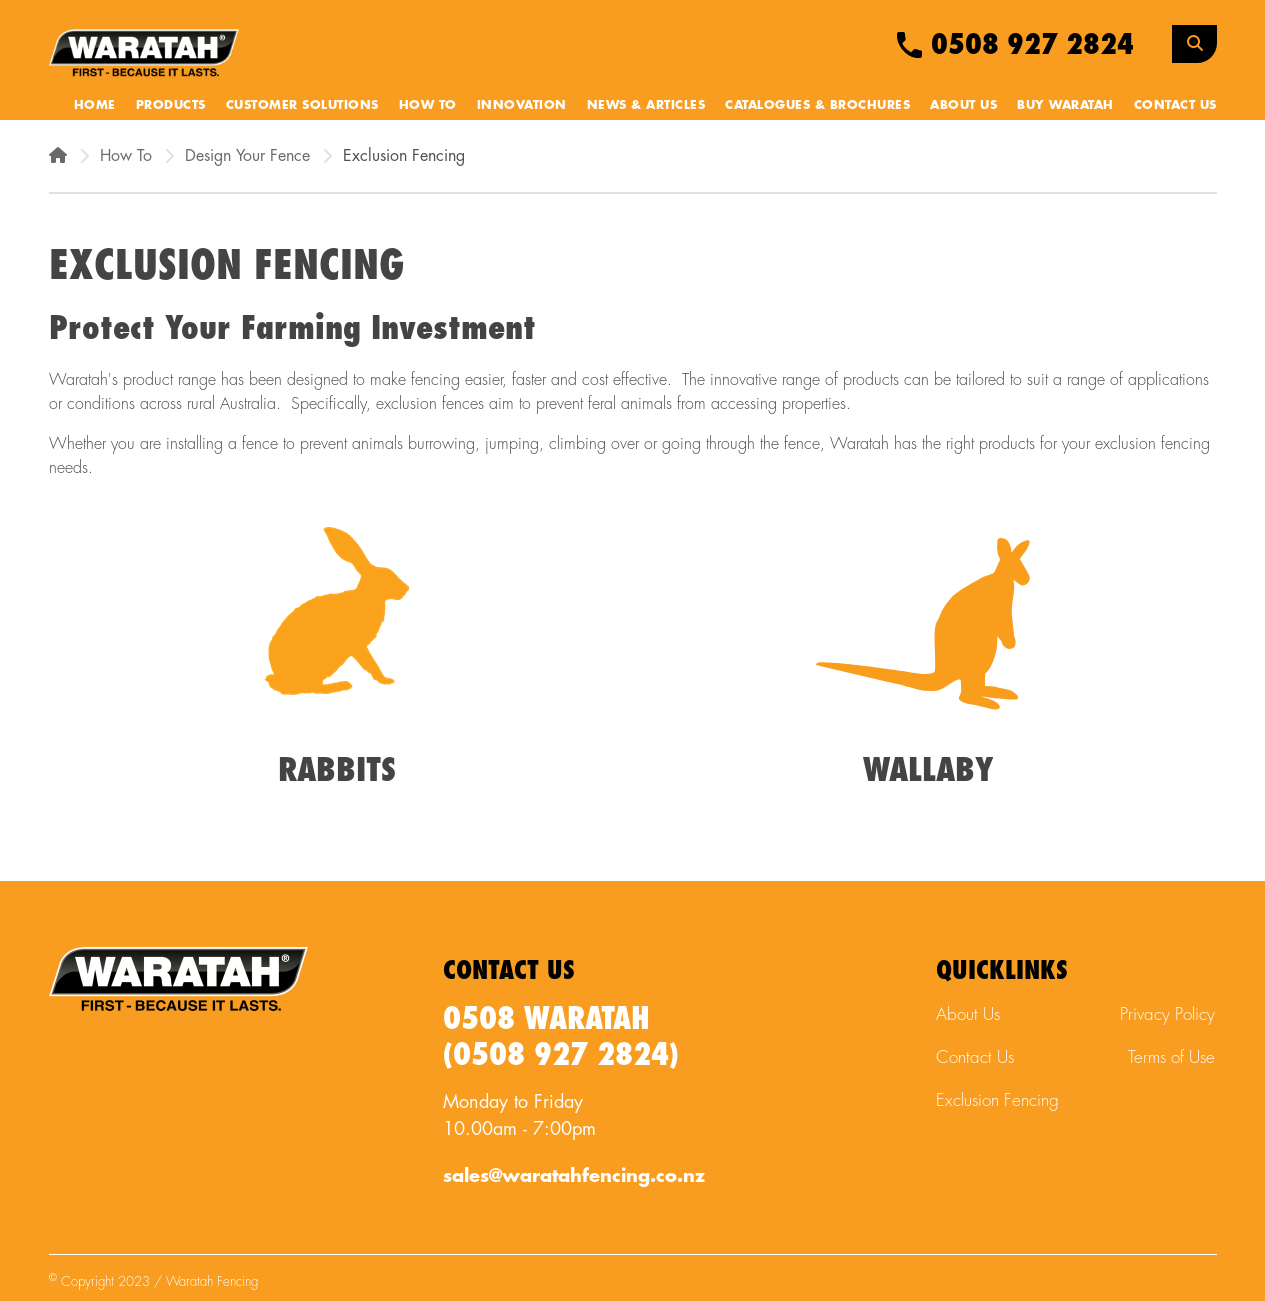  What do you see at coordinates (58, 156) in the screenshot?
I see `[Home]` at bounding box center [58, 156].